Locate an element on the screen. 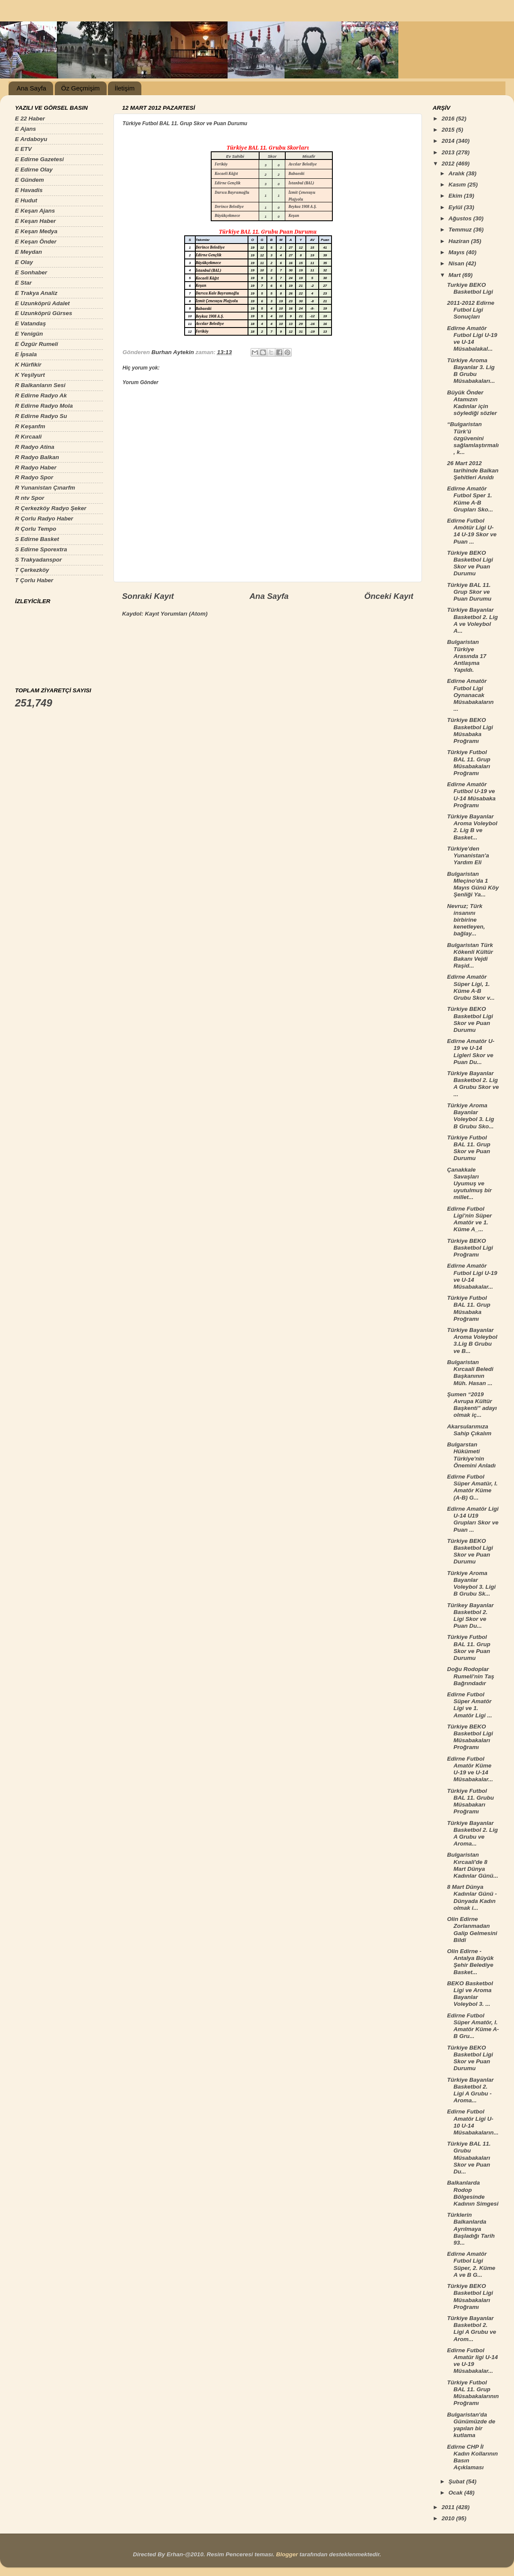 Image resolution: width=514 pixels, height=2576 pixels. Bulgaristan Kırcaali Beledi Başkanının Müh. Hasan ... is located at coordinates (470, 1372).